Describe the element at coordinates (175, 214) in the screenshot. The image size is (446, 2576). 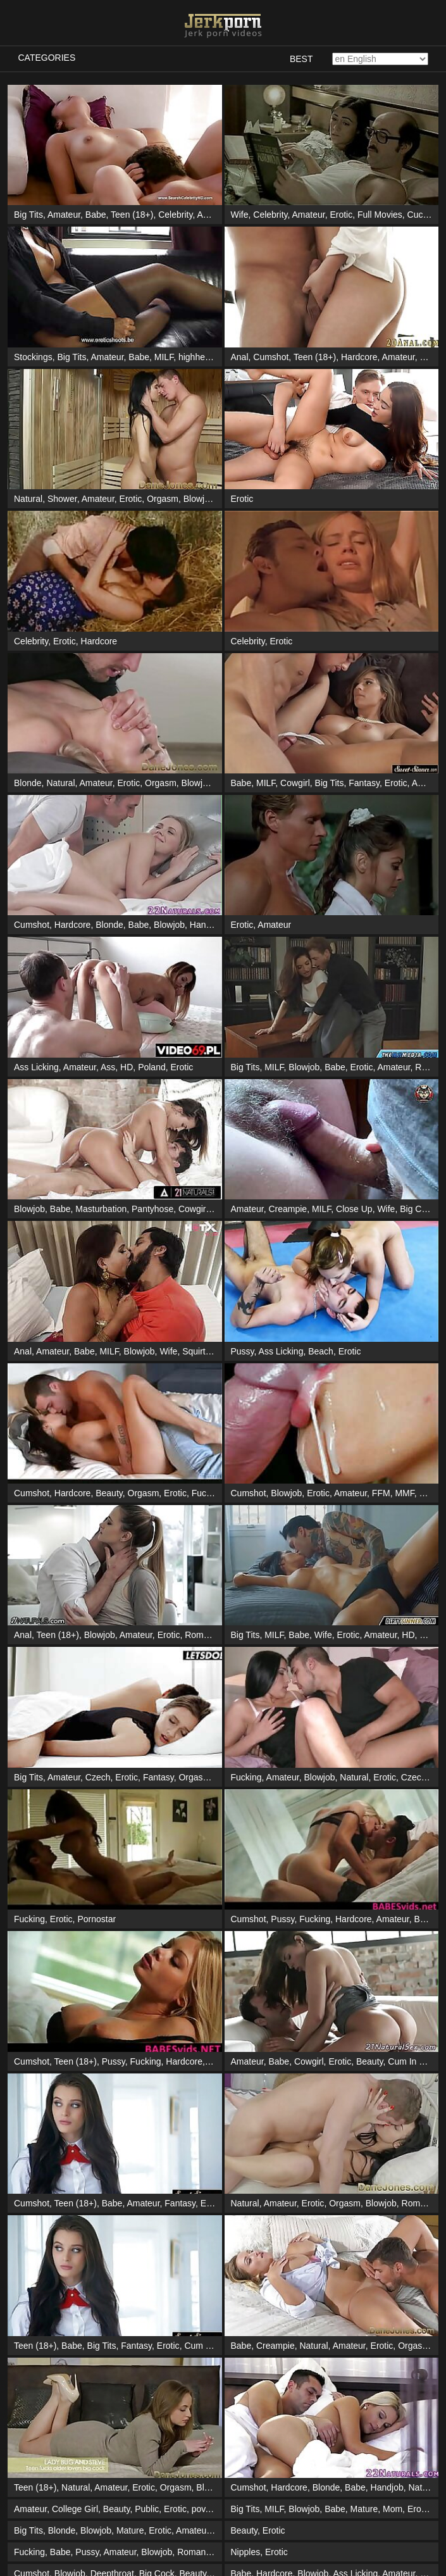
I see `Celebrity` at that location.